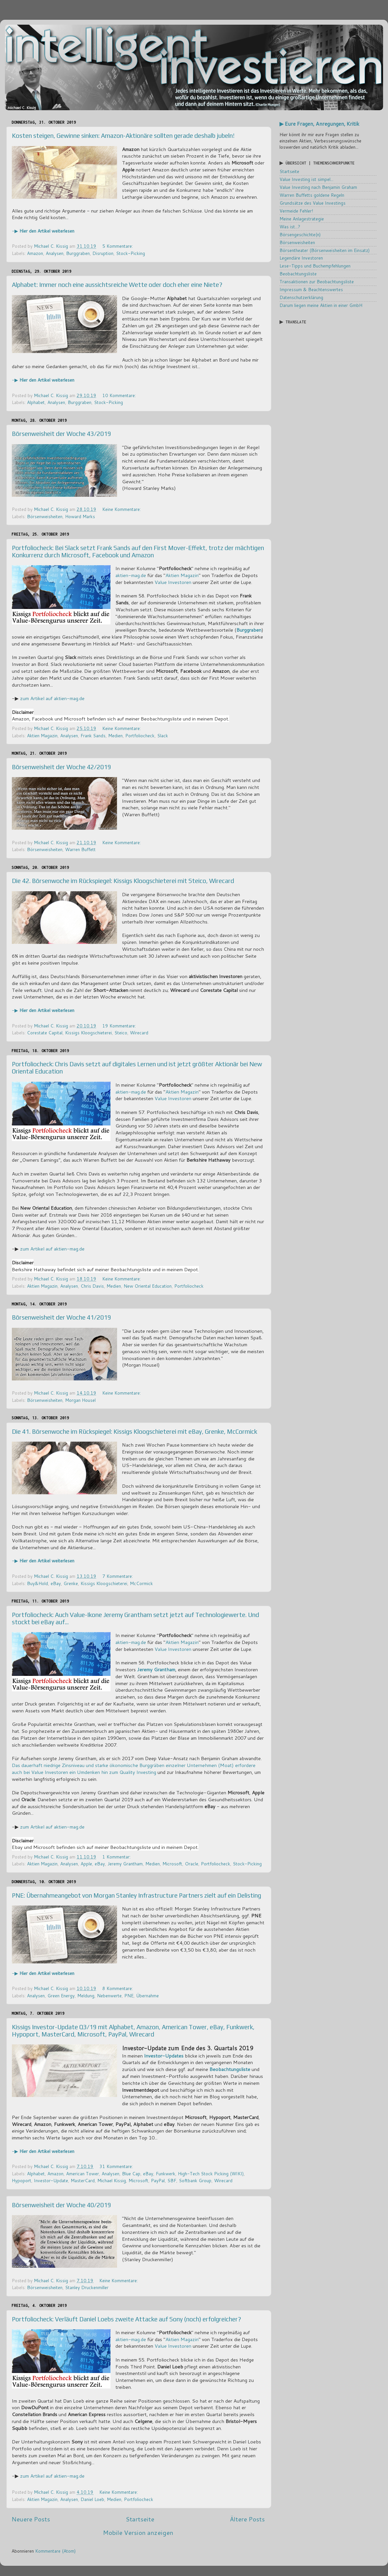 This screenshot has width=388, height=2576. What do you see at coordinates (31, 2518) in the screenshot?
I see `Neuere Posts` at bounding box center [31, 2518].